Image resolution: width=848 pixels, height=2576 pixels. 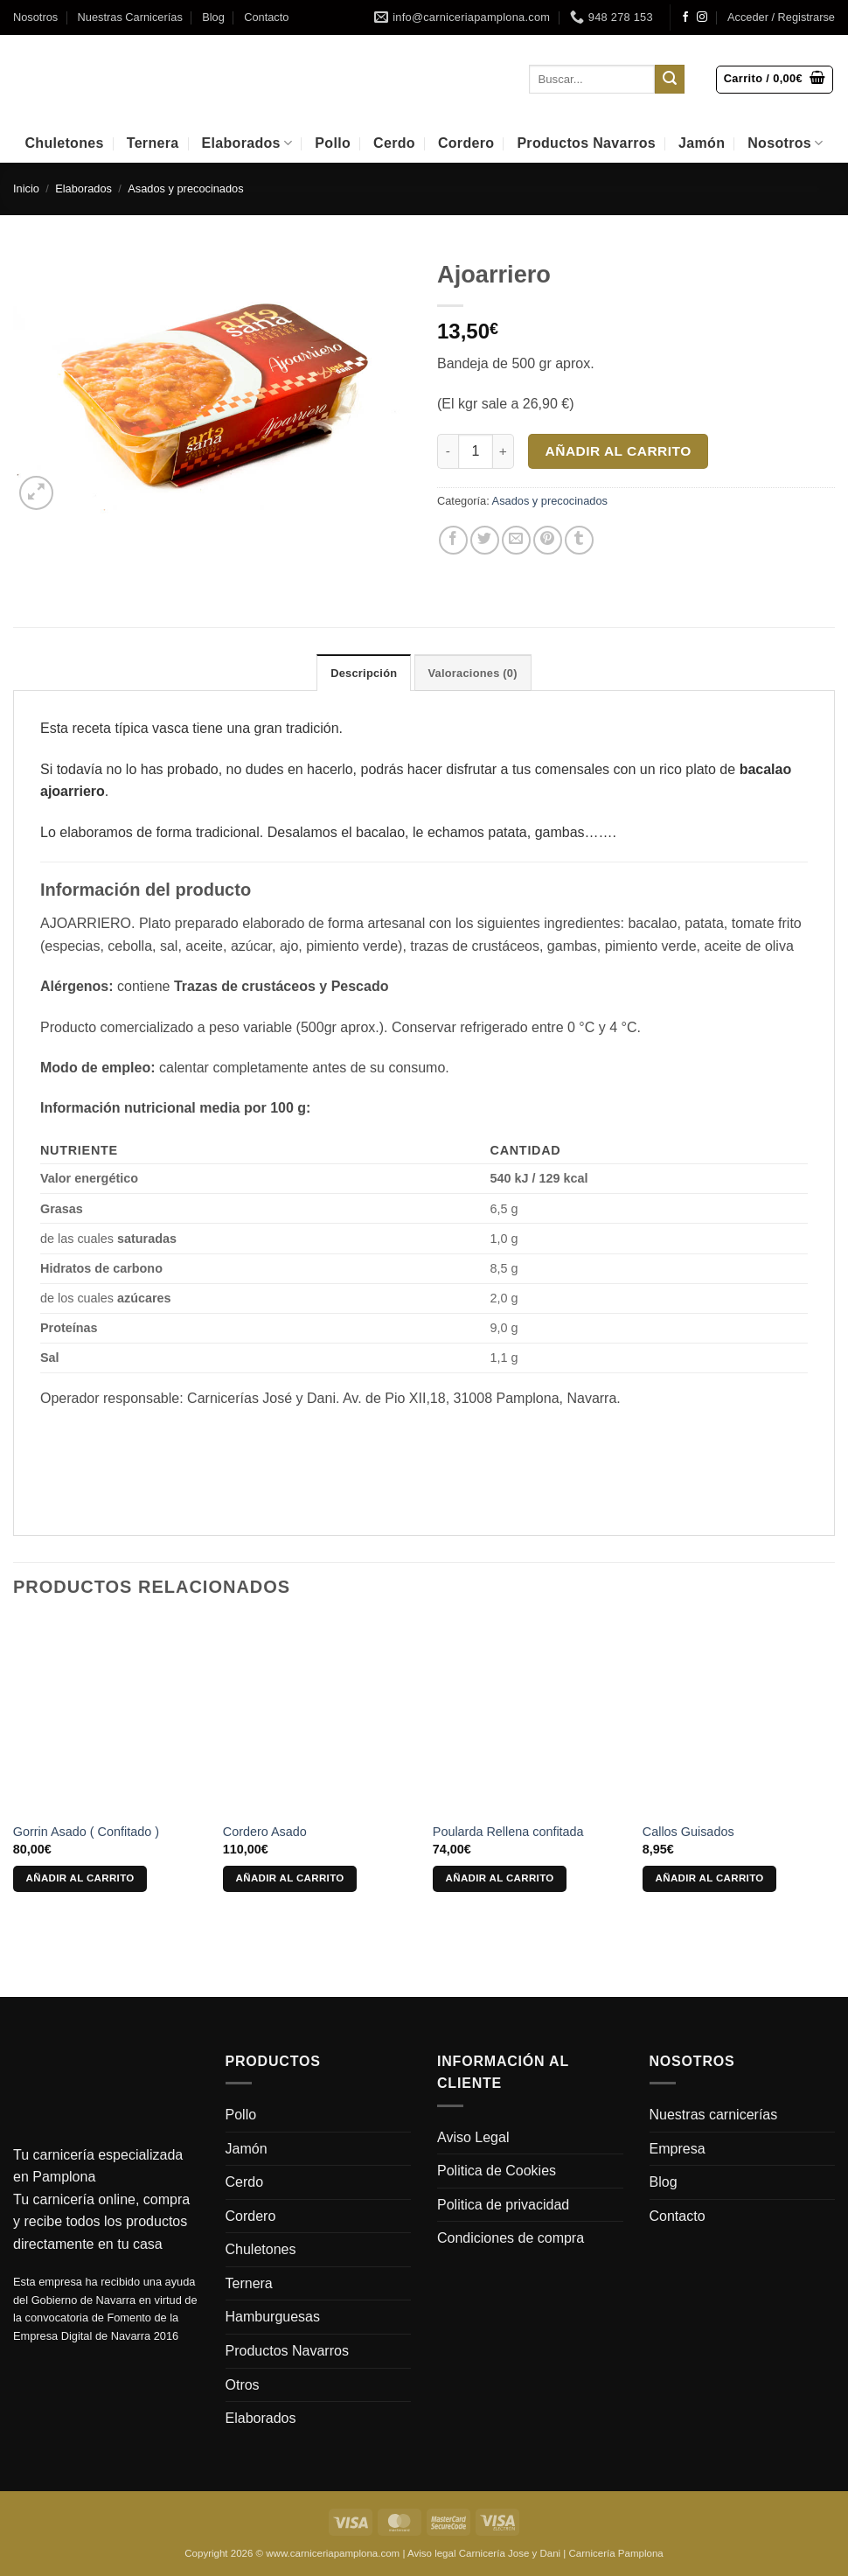 I want to click on Poularda Rellena confitada, so click(x=508, y=1832).